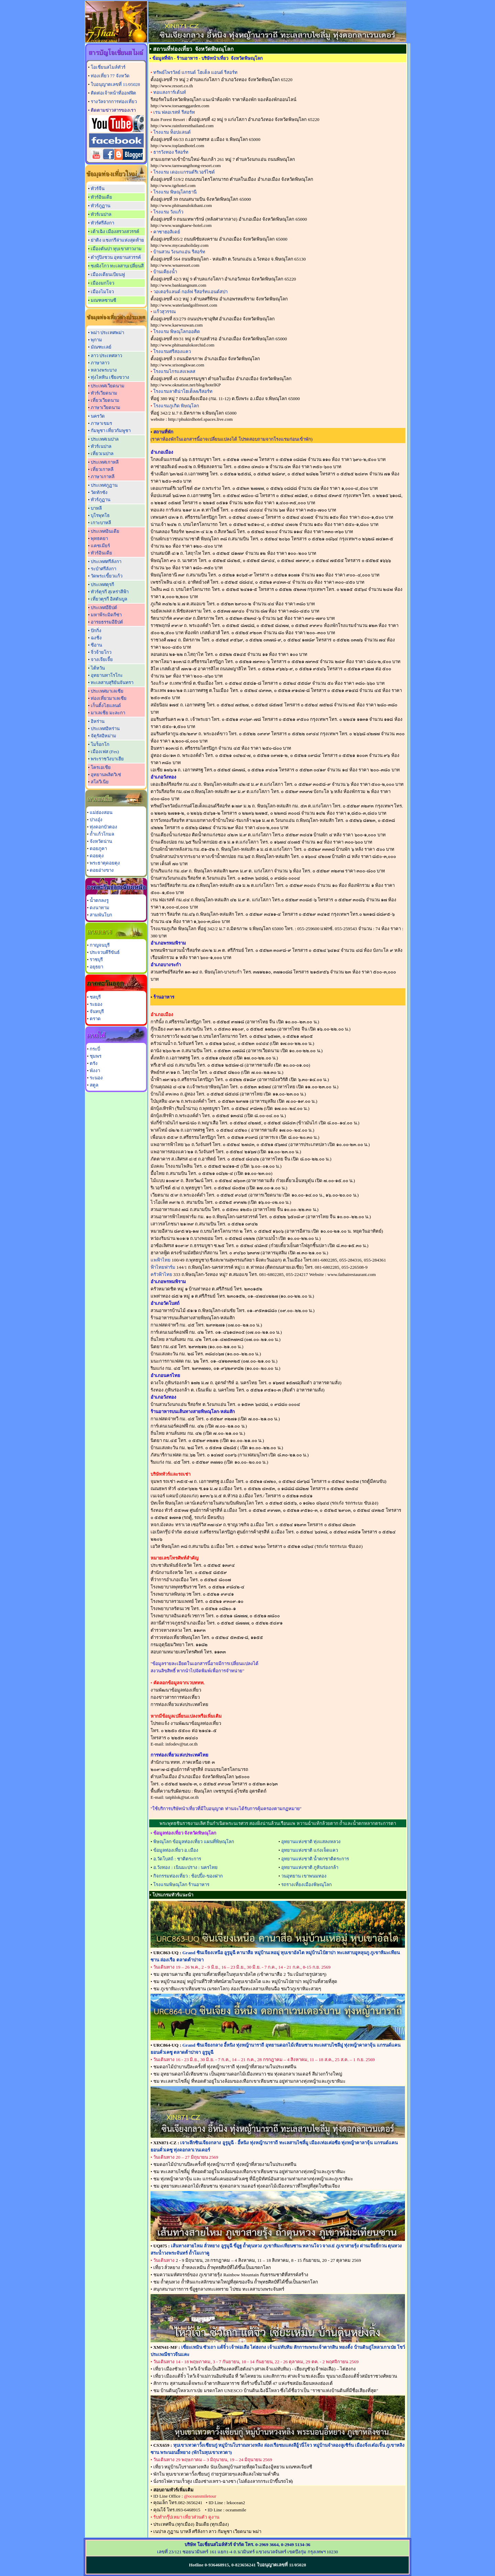  Describe the element at coordinates (172, 132) in the screenshot. I see `โรงแรม ท็อปแลนด์` at that location.